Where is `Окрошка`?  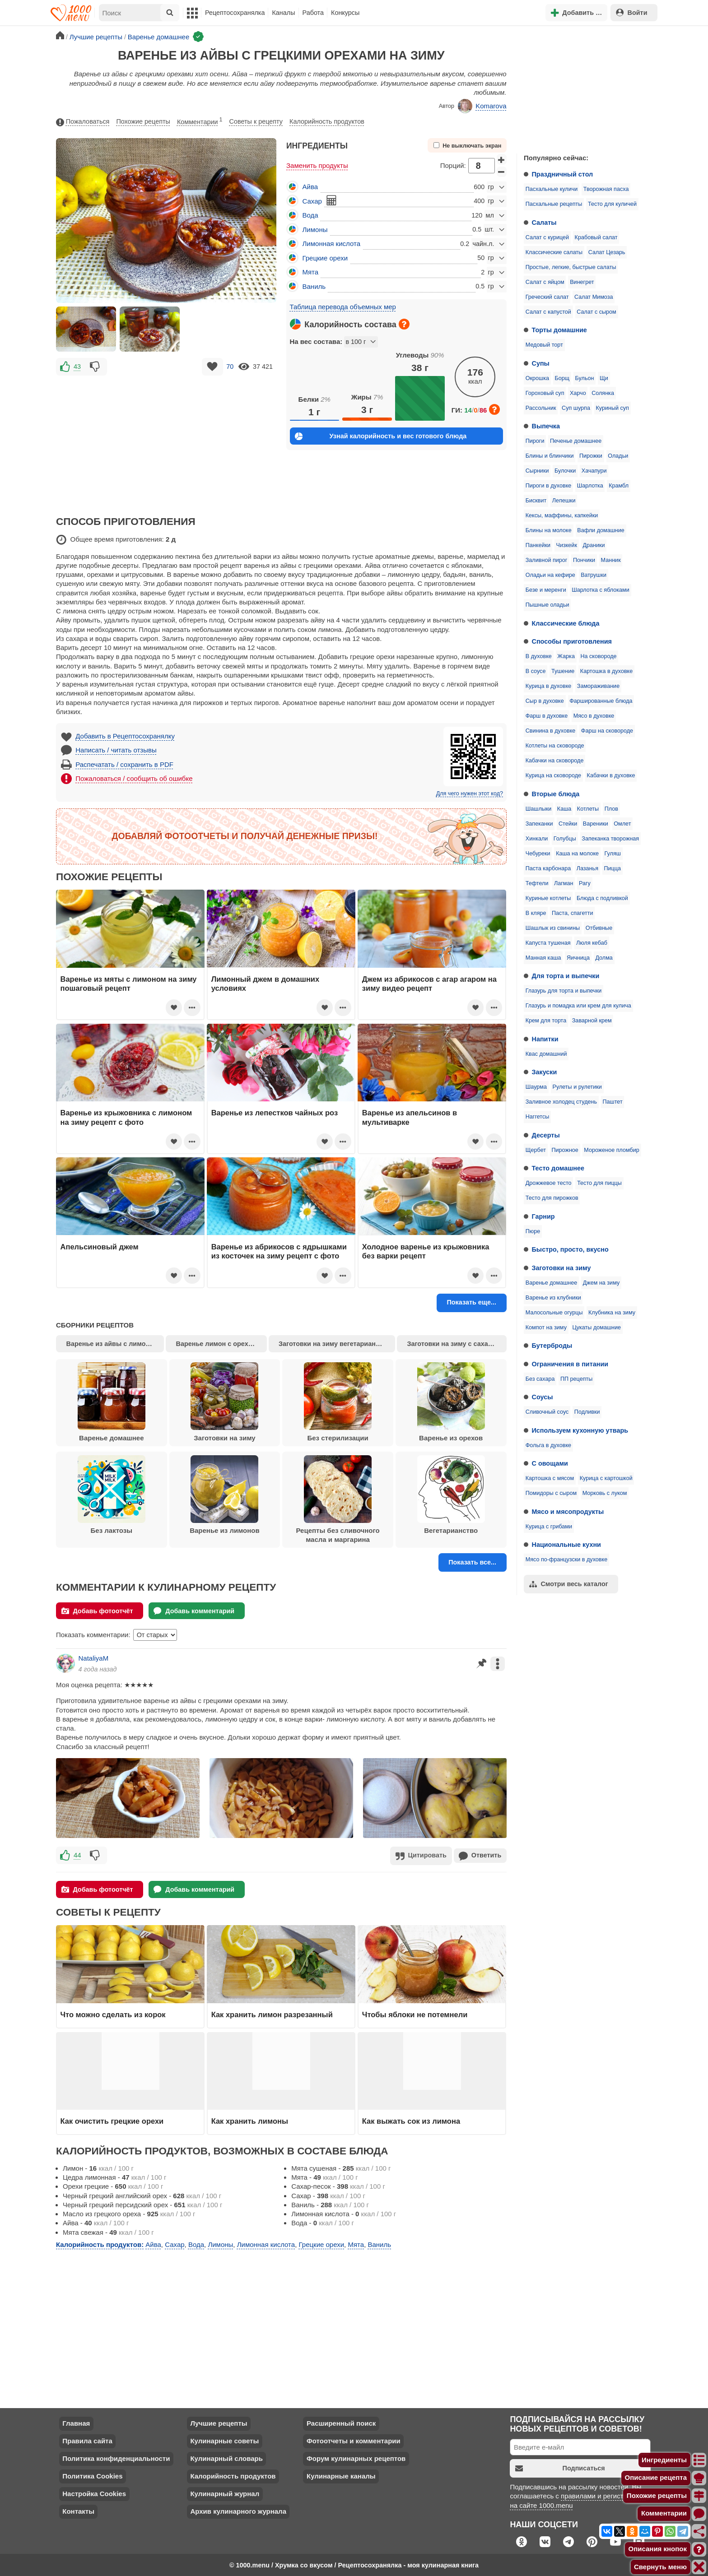 Окрошка is located at coordinates (537, 378).